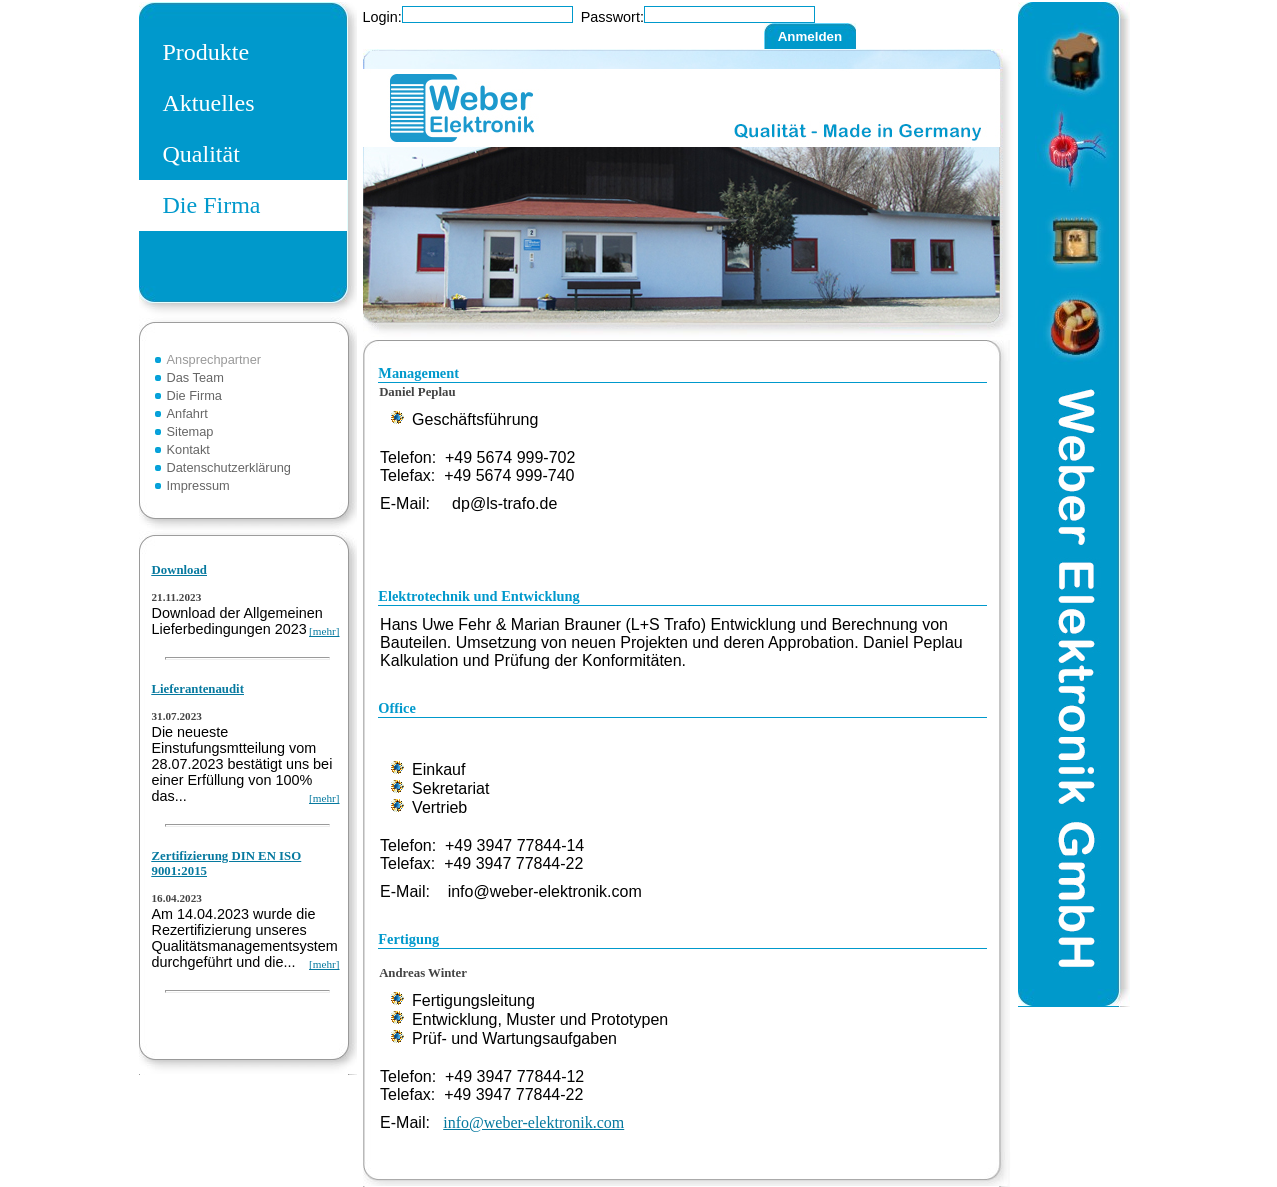 Image resolution: width=1277 pixels, height=1187 pixels. I want to click on Kontakt, so click(188, 449).